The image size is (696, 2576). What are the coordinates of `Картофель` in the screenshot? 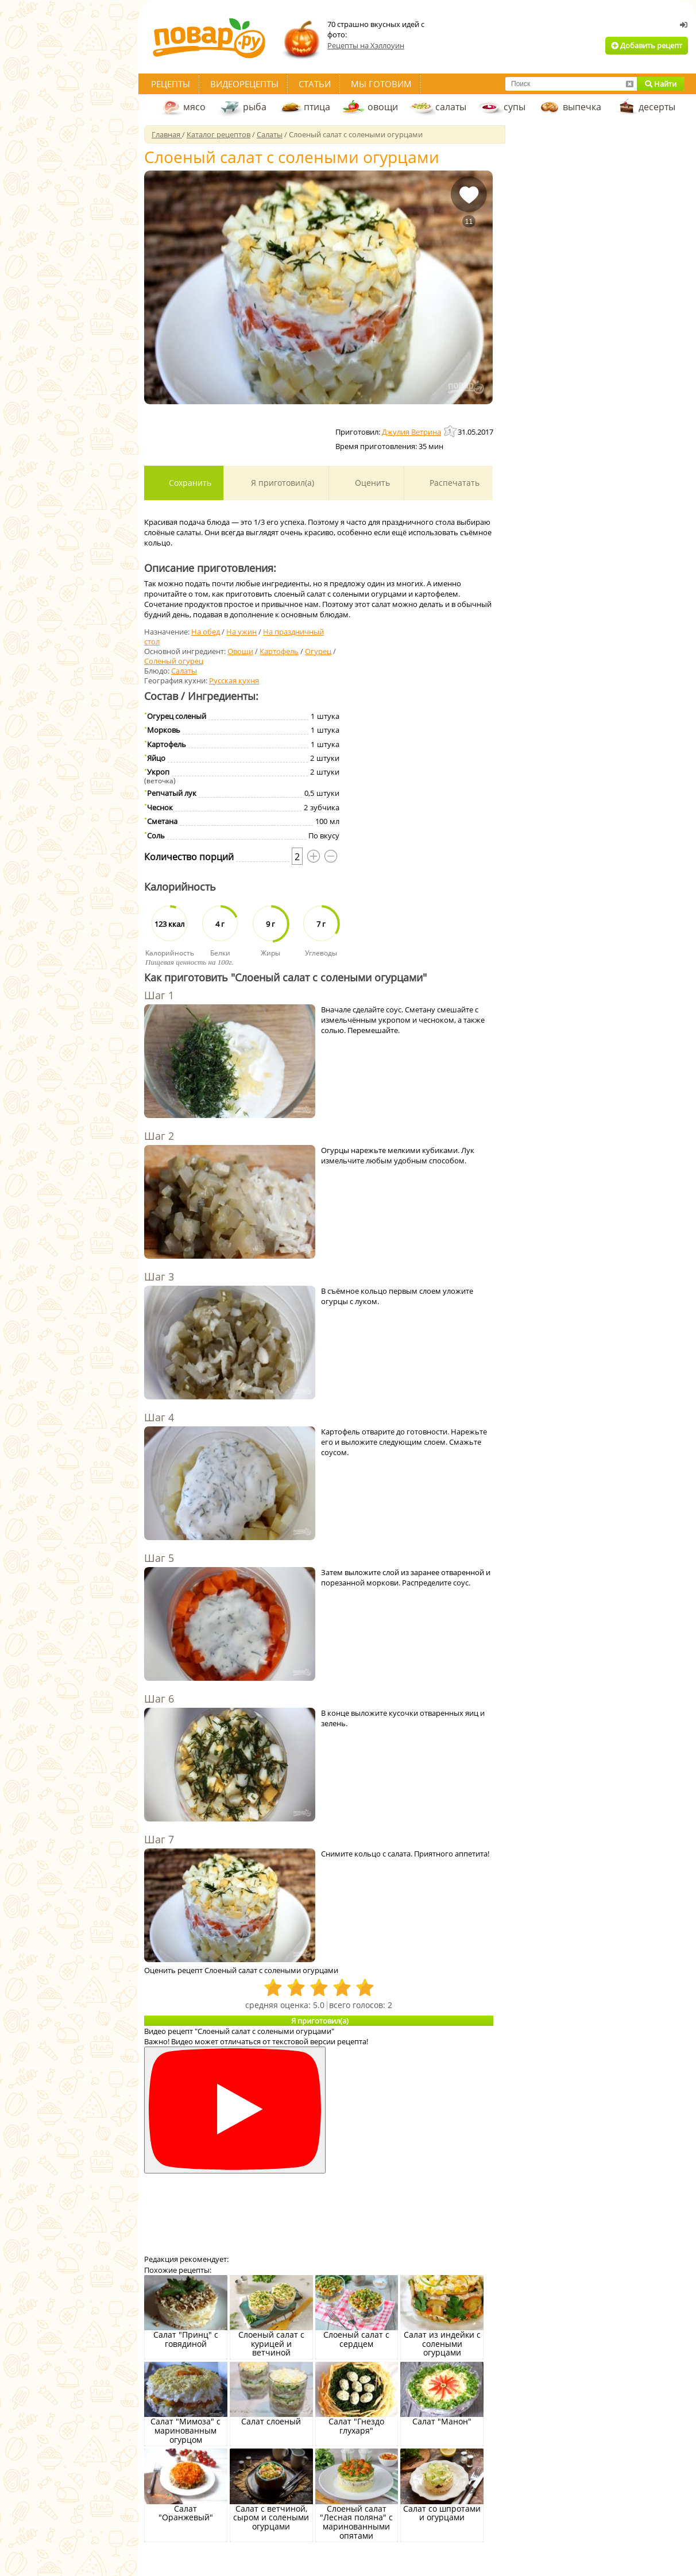 It's located at (279, 651).